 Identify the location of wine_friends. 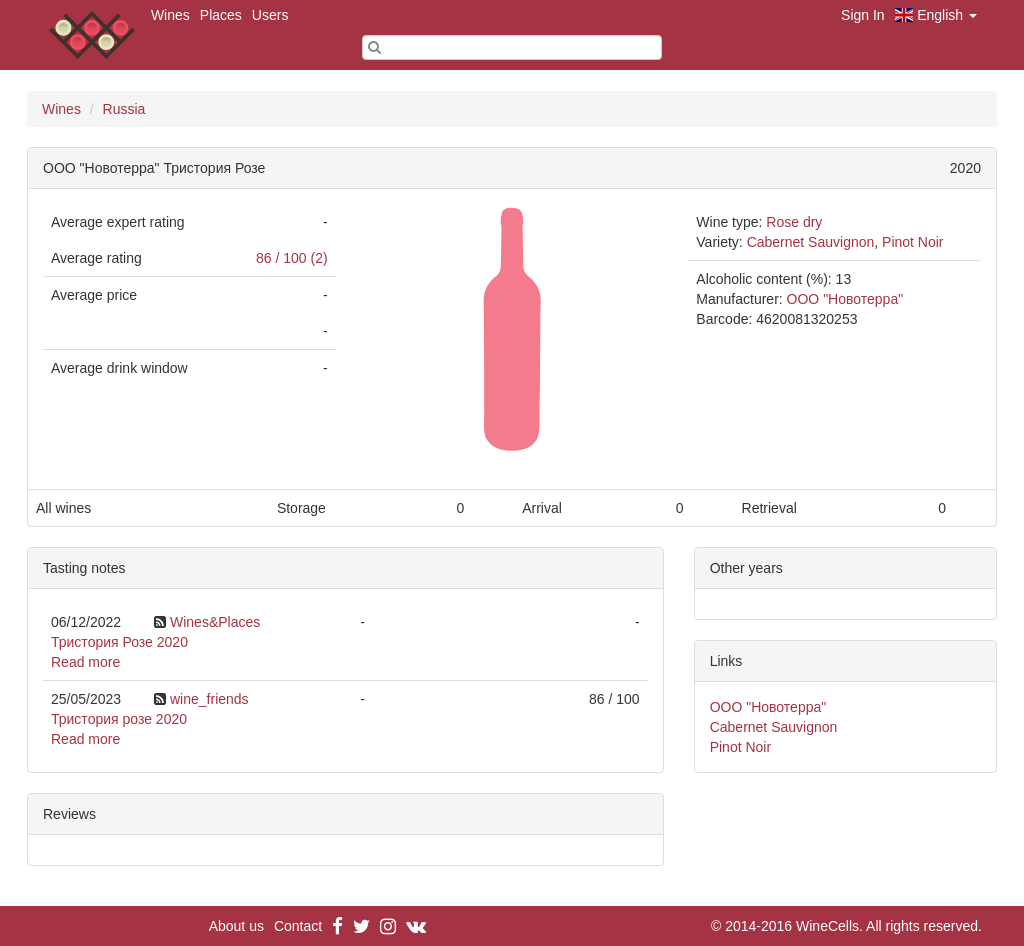
(209, 699).